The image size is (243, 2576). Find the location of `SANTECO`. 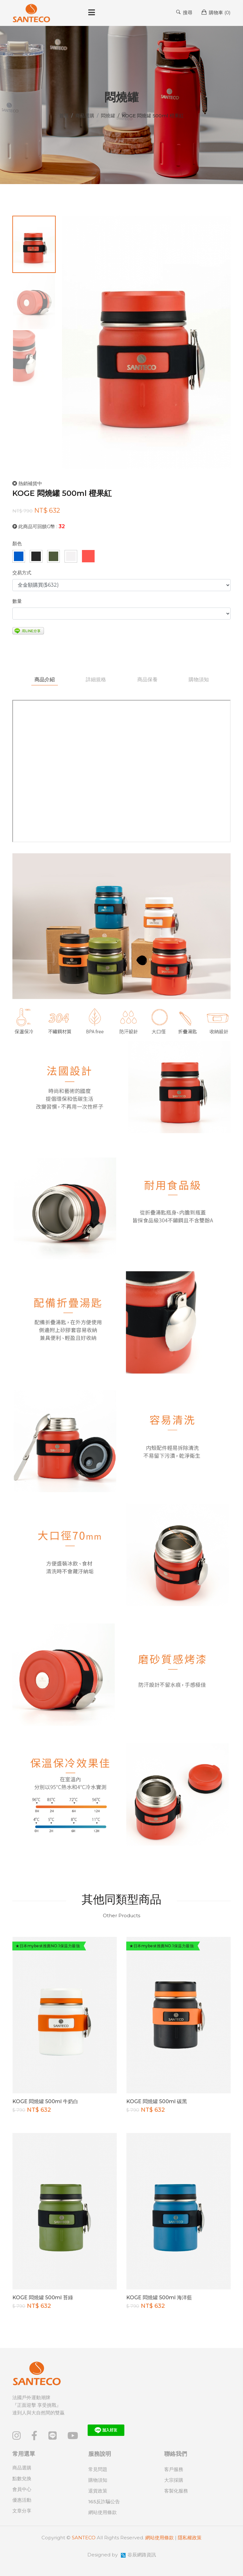

SANTECO is located at coordinates (84, 2538).